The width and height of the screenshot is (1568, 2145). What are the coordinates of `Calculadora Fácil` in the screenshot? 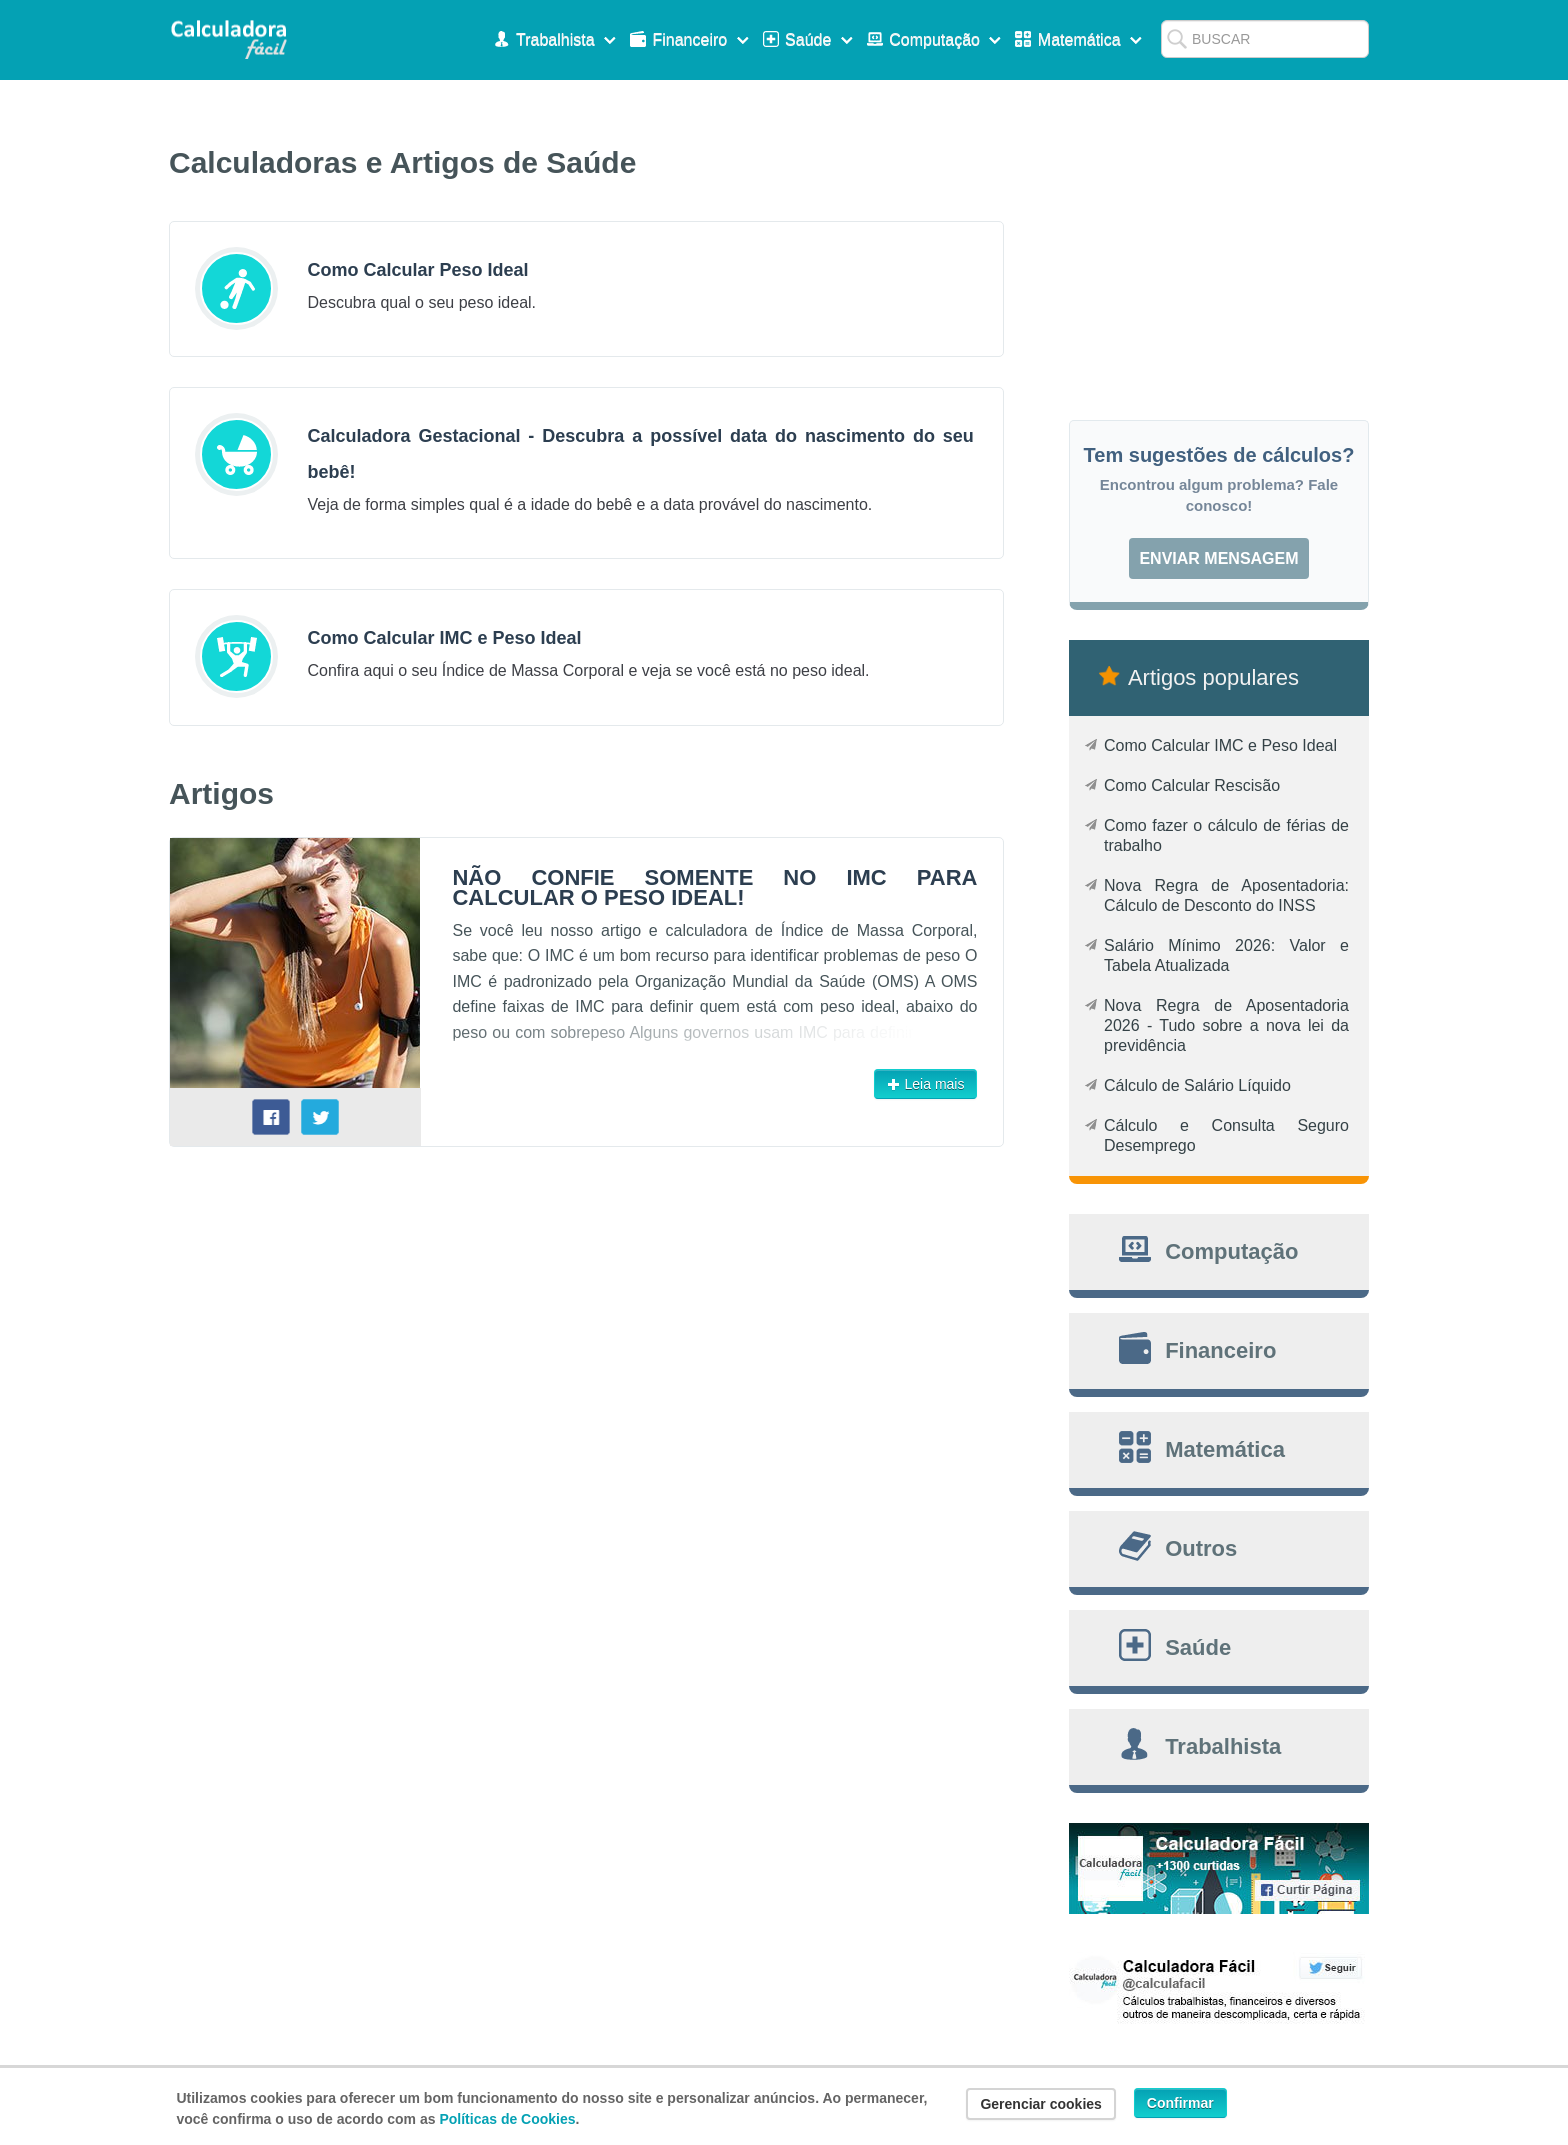 It's located at (229, 39).